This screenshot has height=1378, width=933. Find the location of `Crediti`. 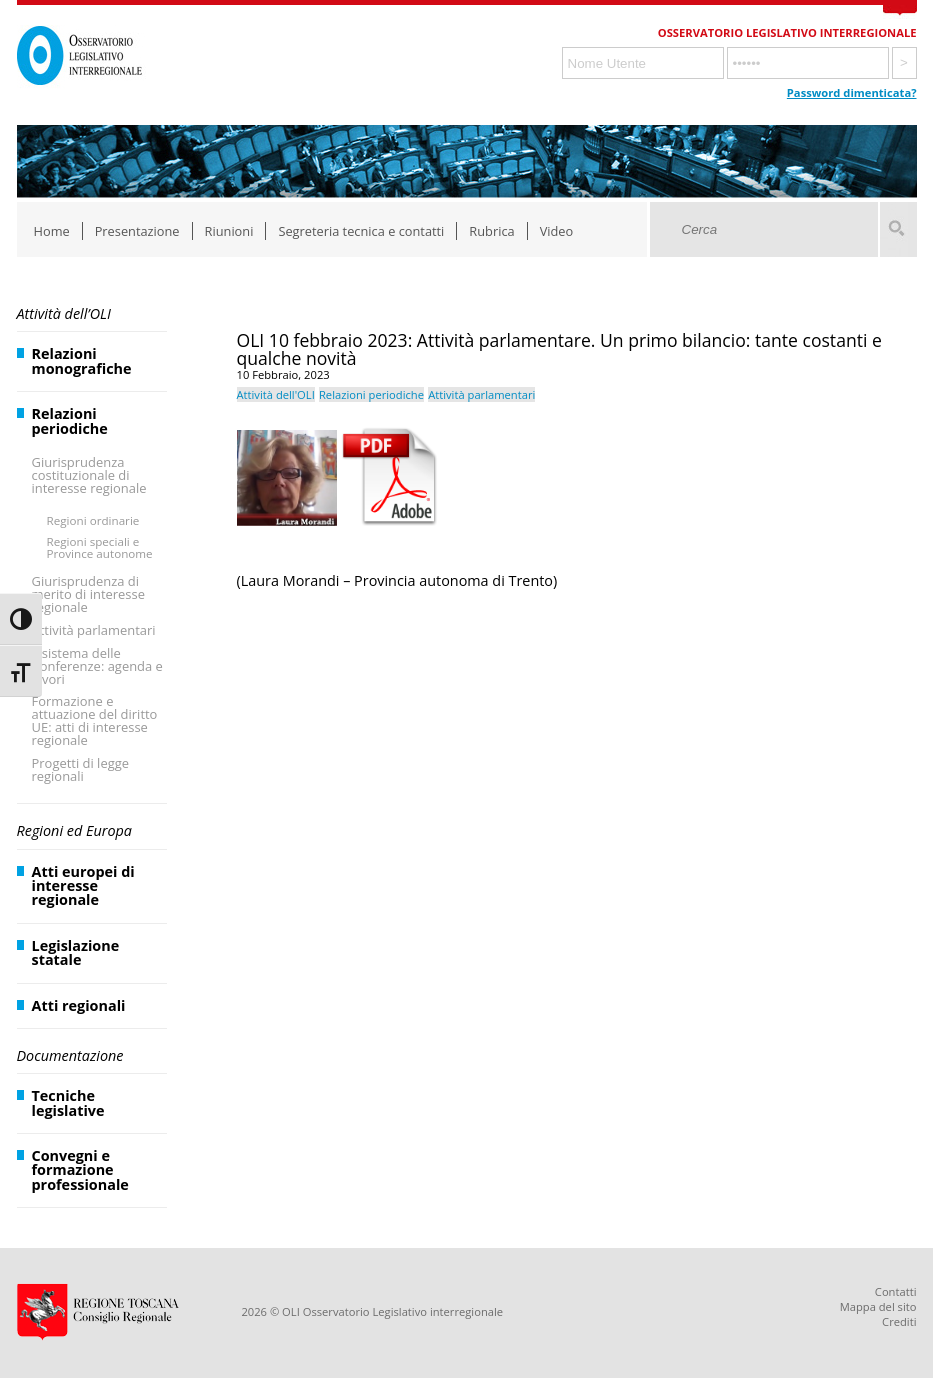

Crediti is located at coordinates (899, 1321).